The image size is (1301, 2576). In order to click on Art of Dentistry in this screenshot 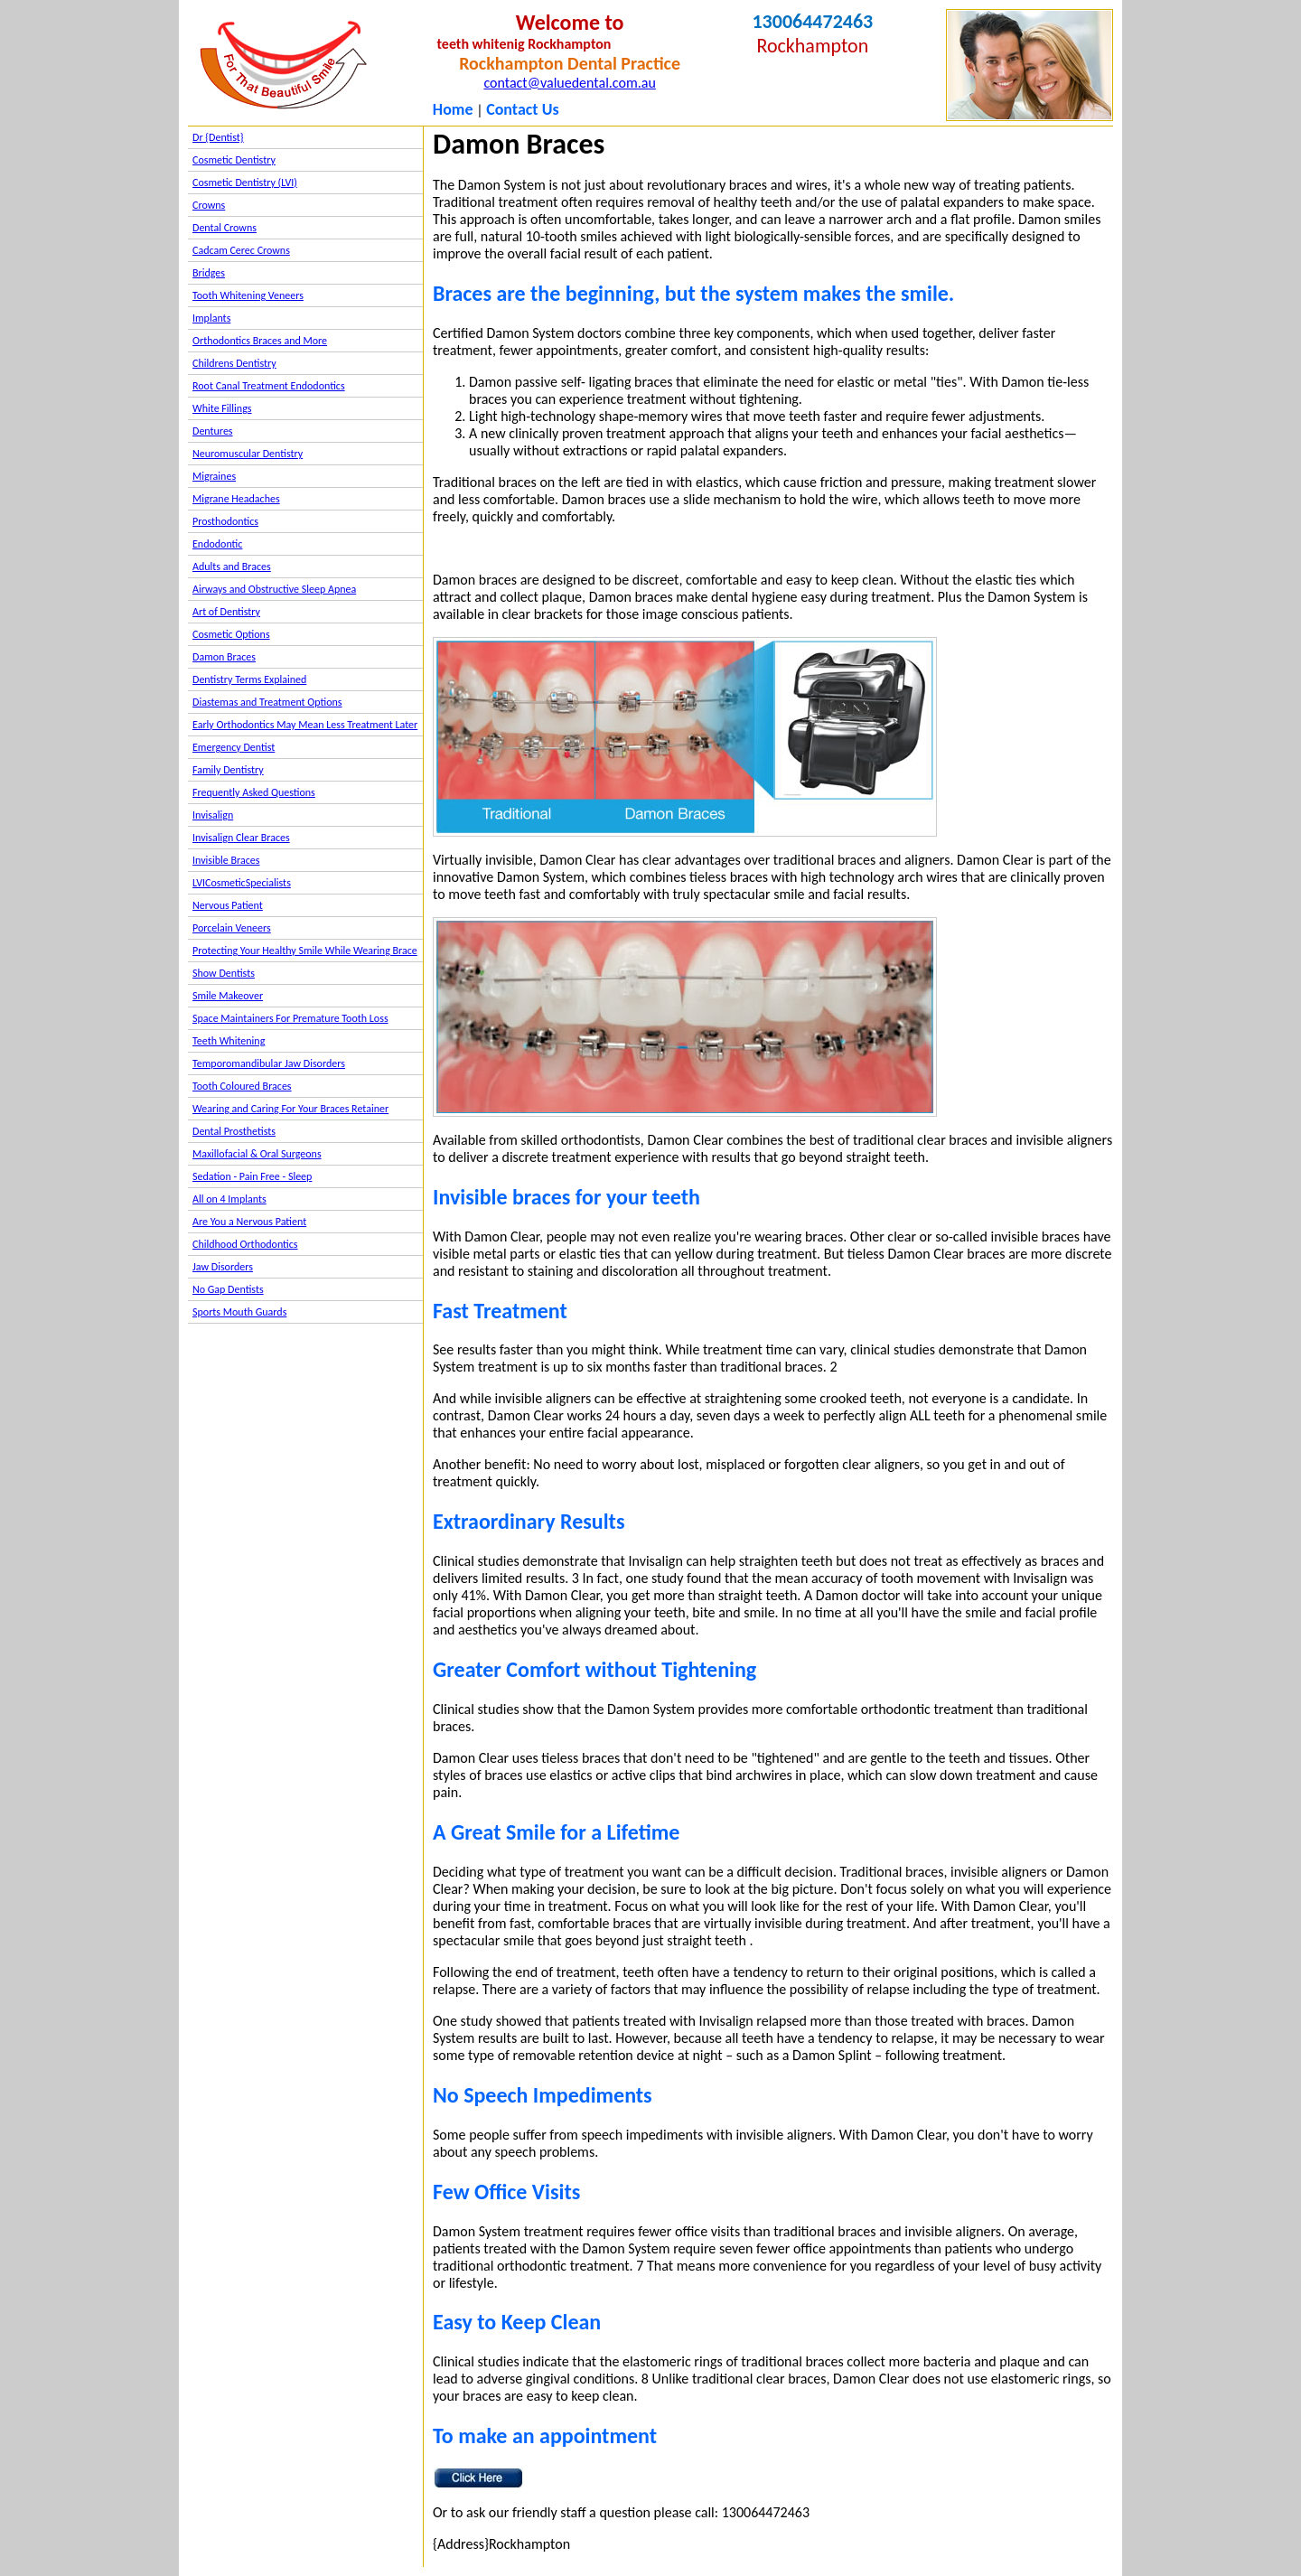, I will do `click(226, 611)`.